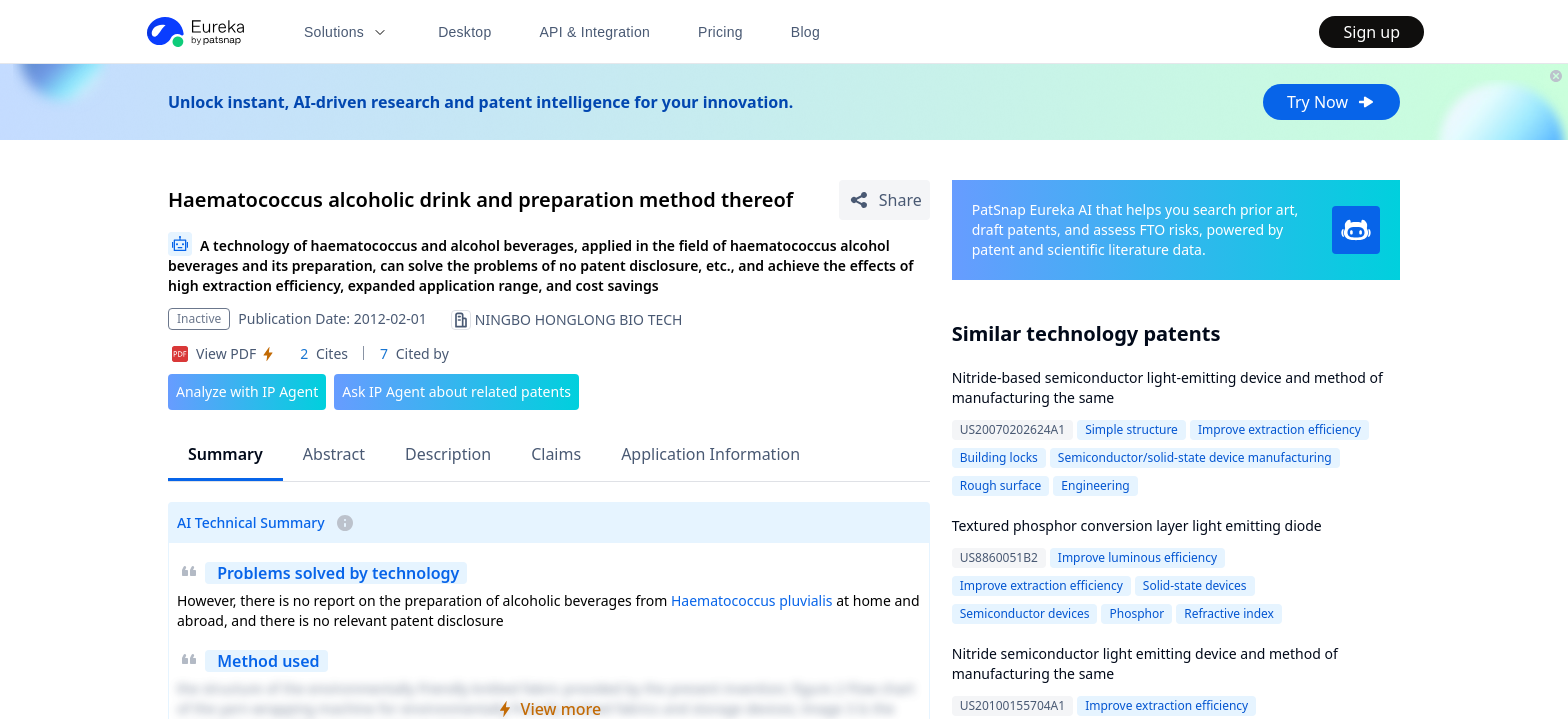 The image size is (1568, 720). I want to click on Improve luminous efficiency, so click(1137, 557).